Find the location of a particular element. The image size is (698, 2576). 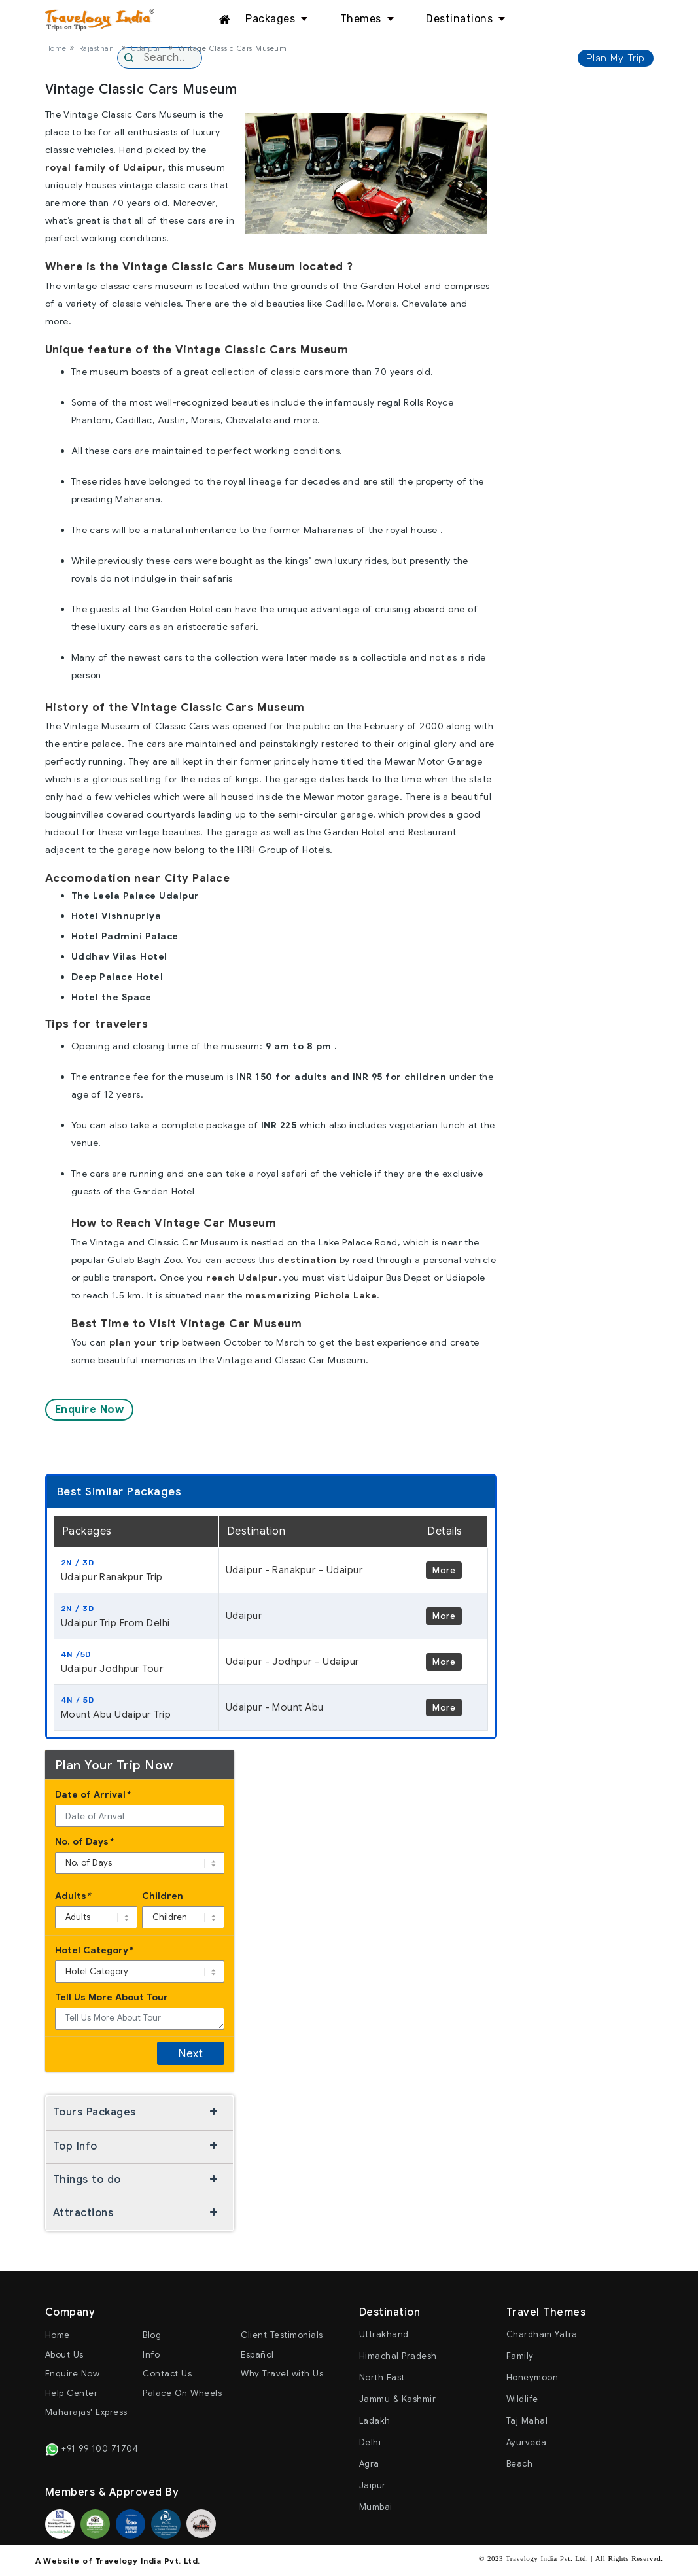

Adults is located at coordinates (73, 1896).